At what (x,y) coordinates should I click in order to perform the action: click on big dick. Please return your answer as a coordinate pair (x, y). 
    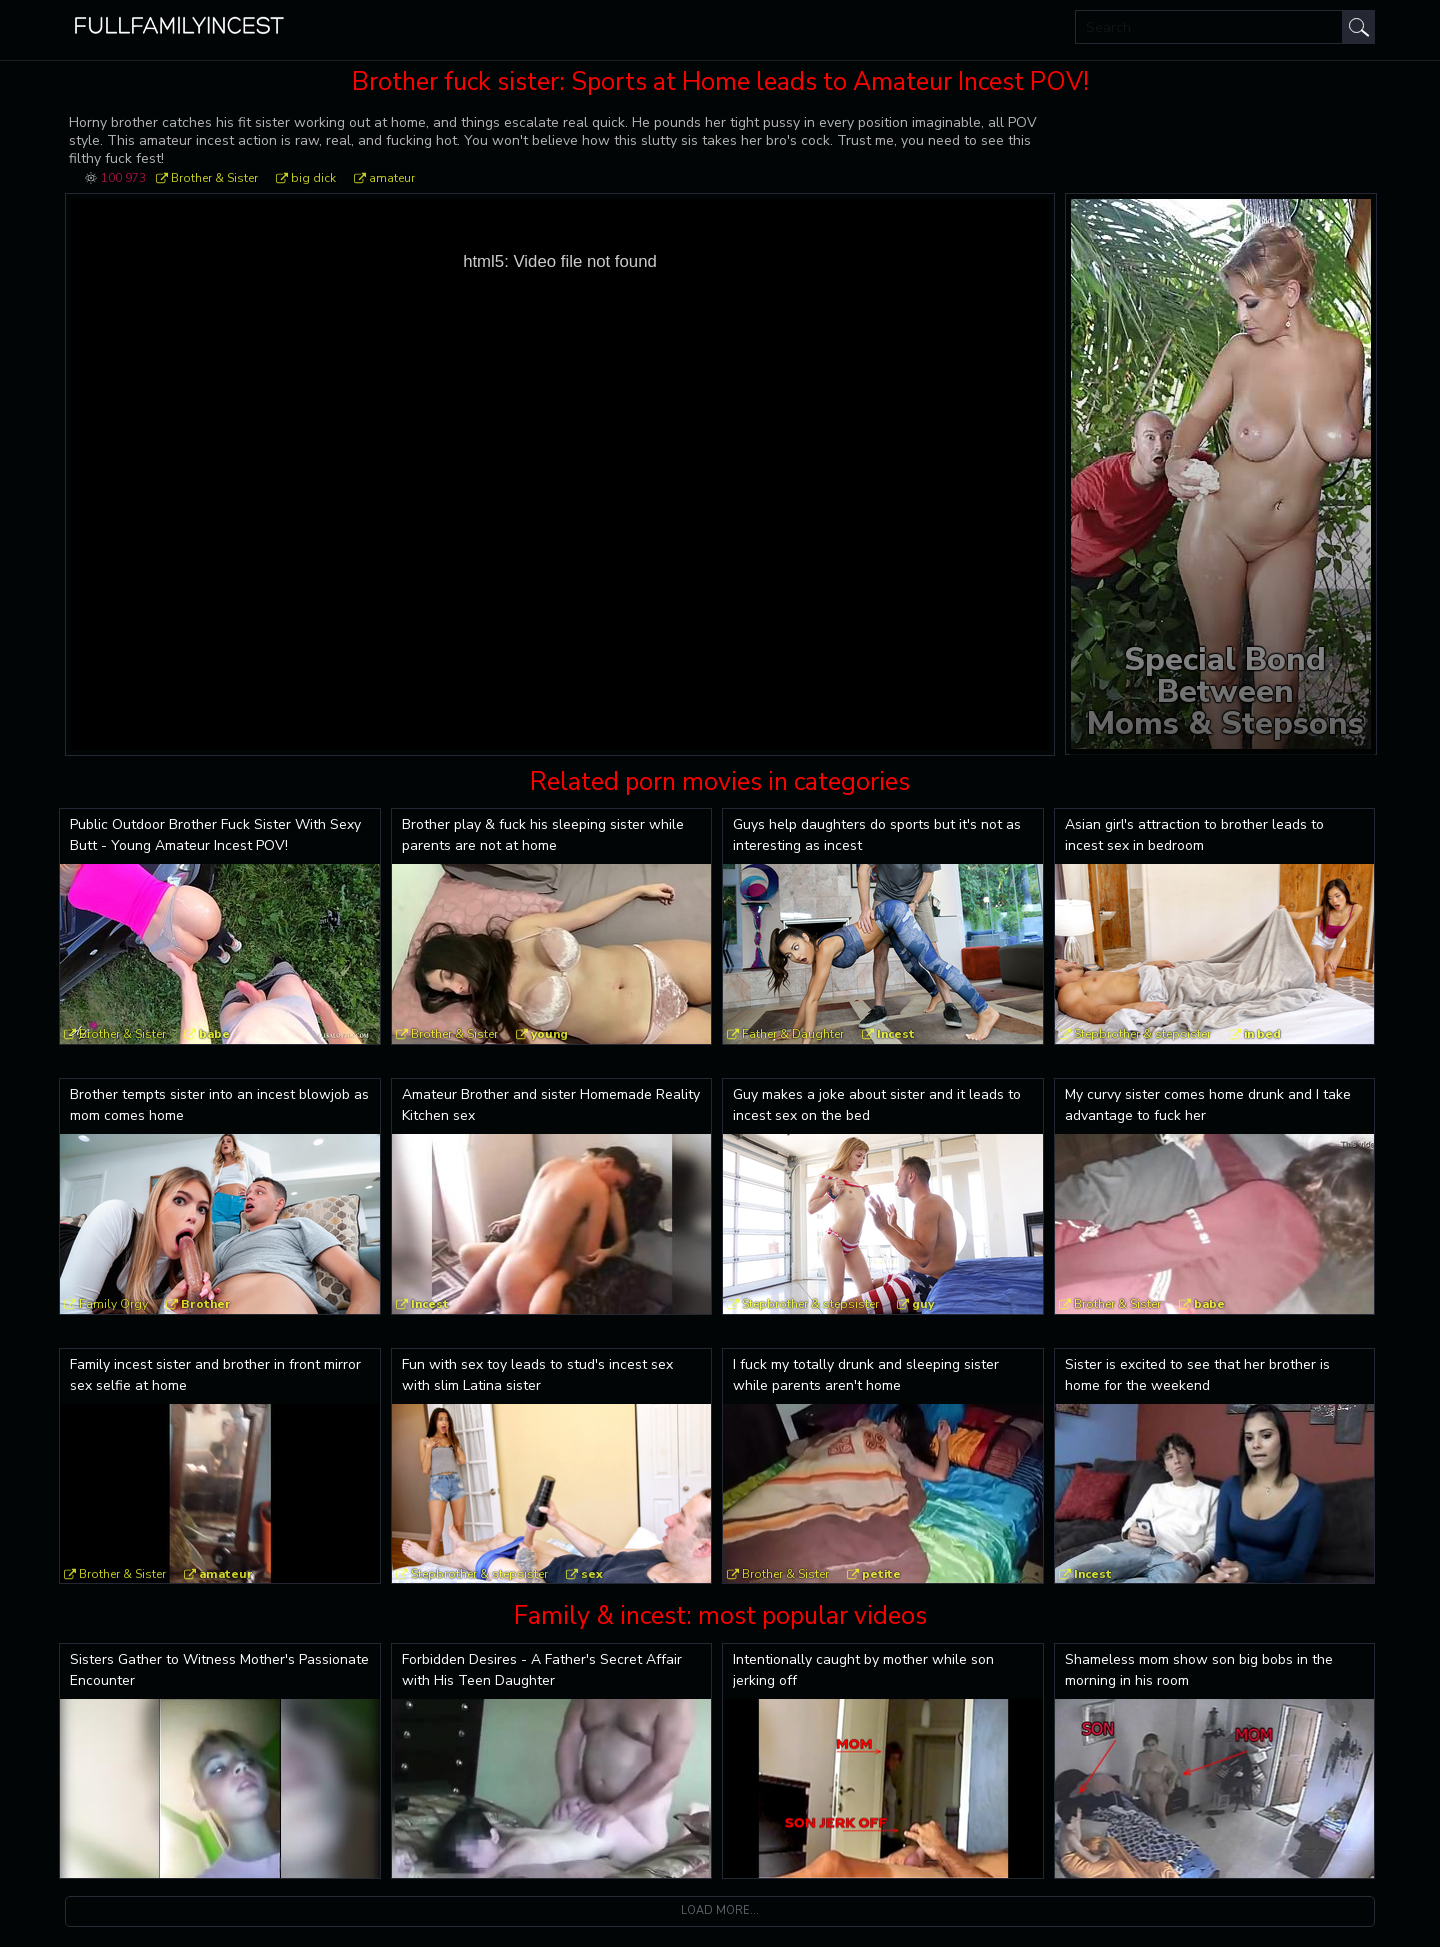
    Looking at the image, I should click on (313, 178).